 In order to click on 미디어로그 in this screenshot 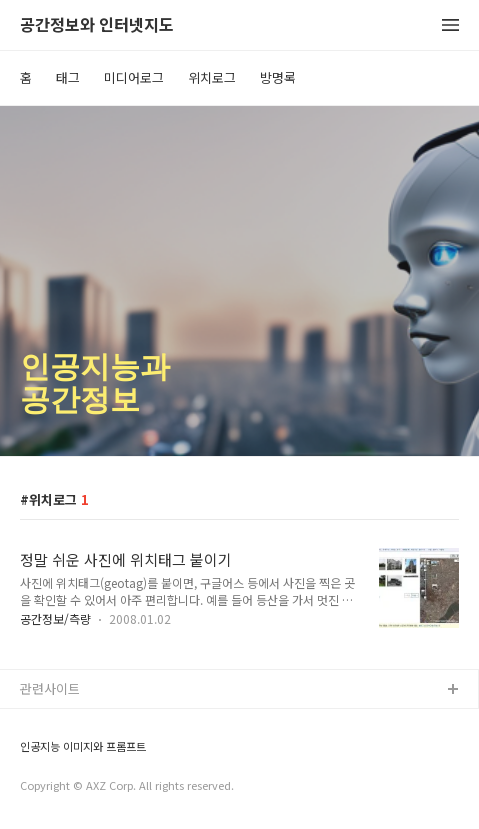, I will do `click(134, 77)`.